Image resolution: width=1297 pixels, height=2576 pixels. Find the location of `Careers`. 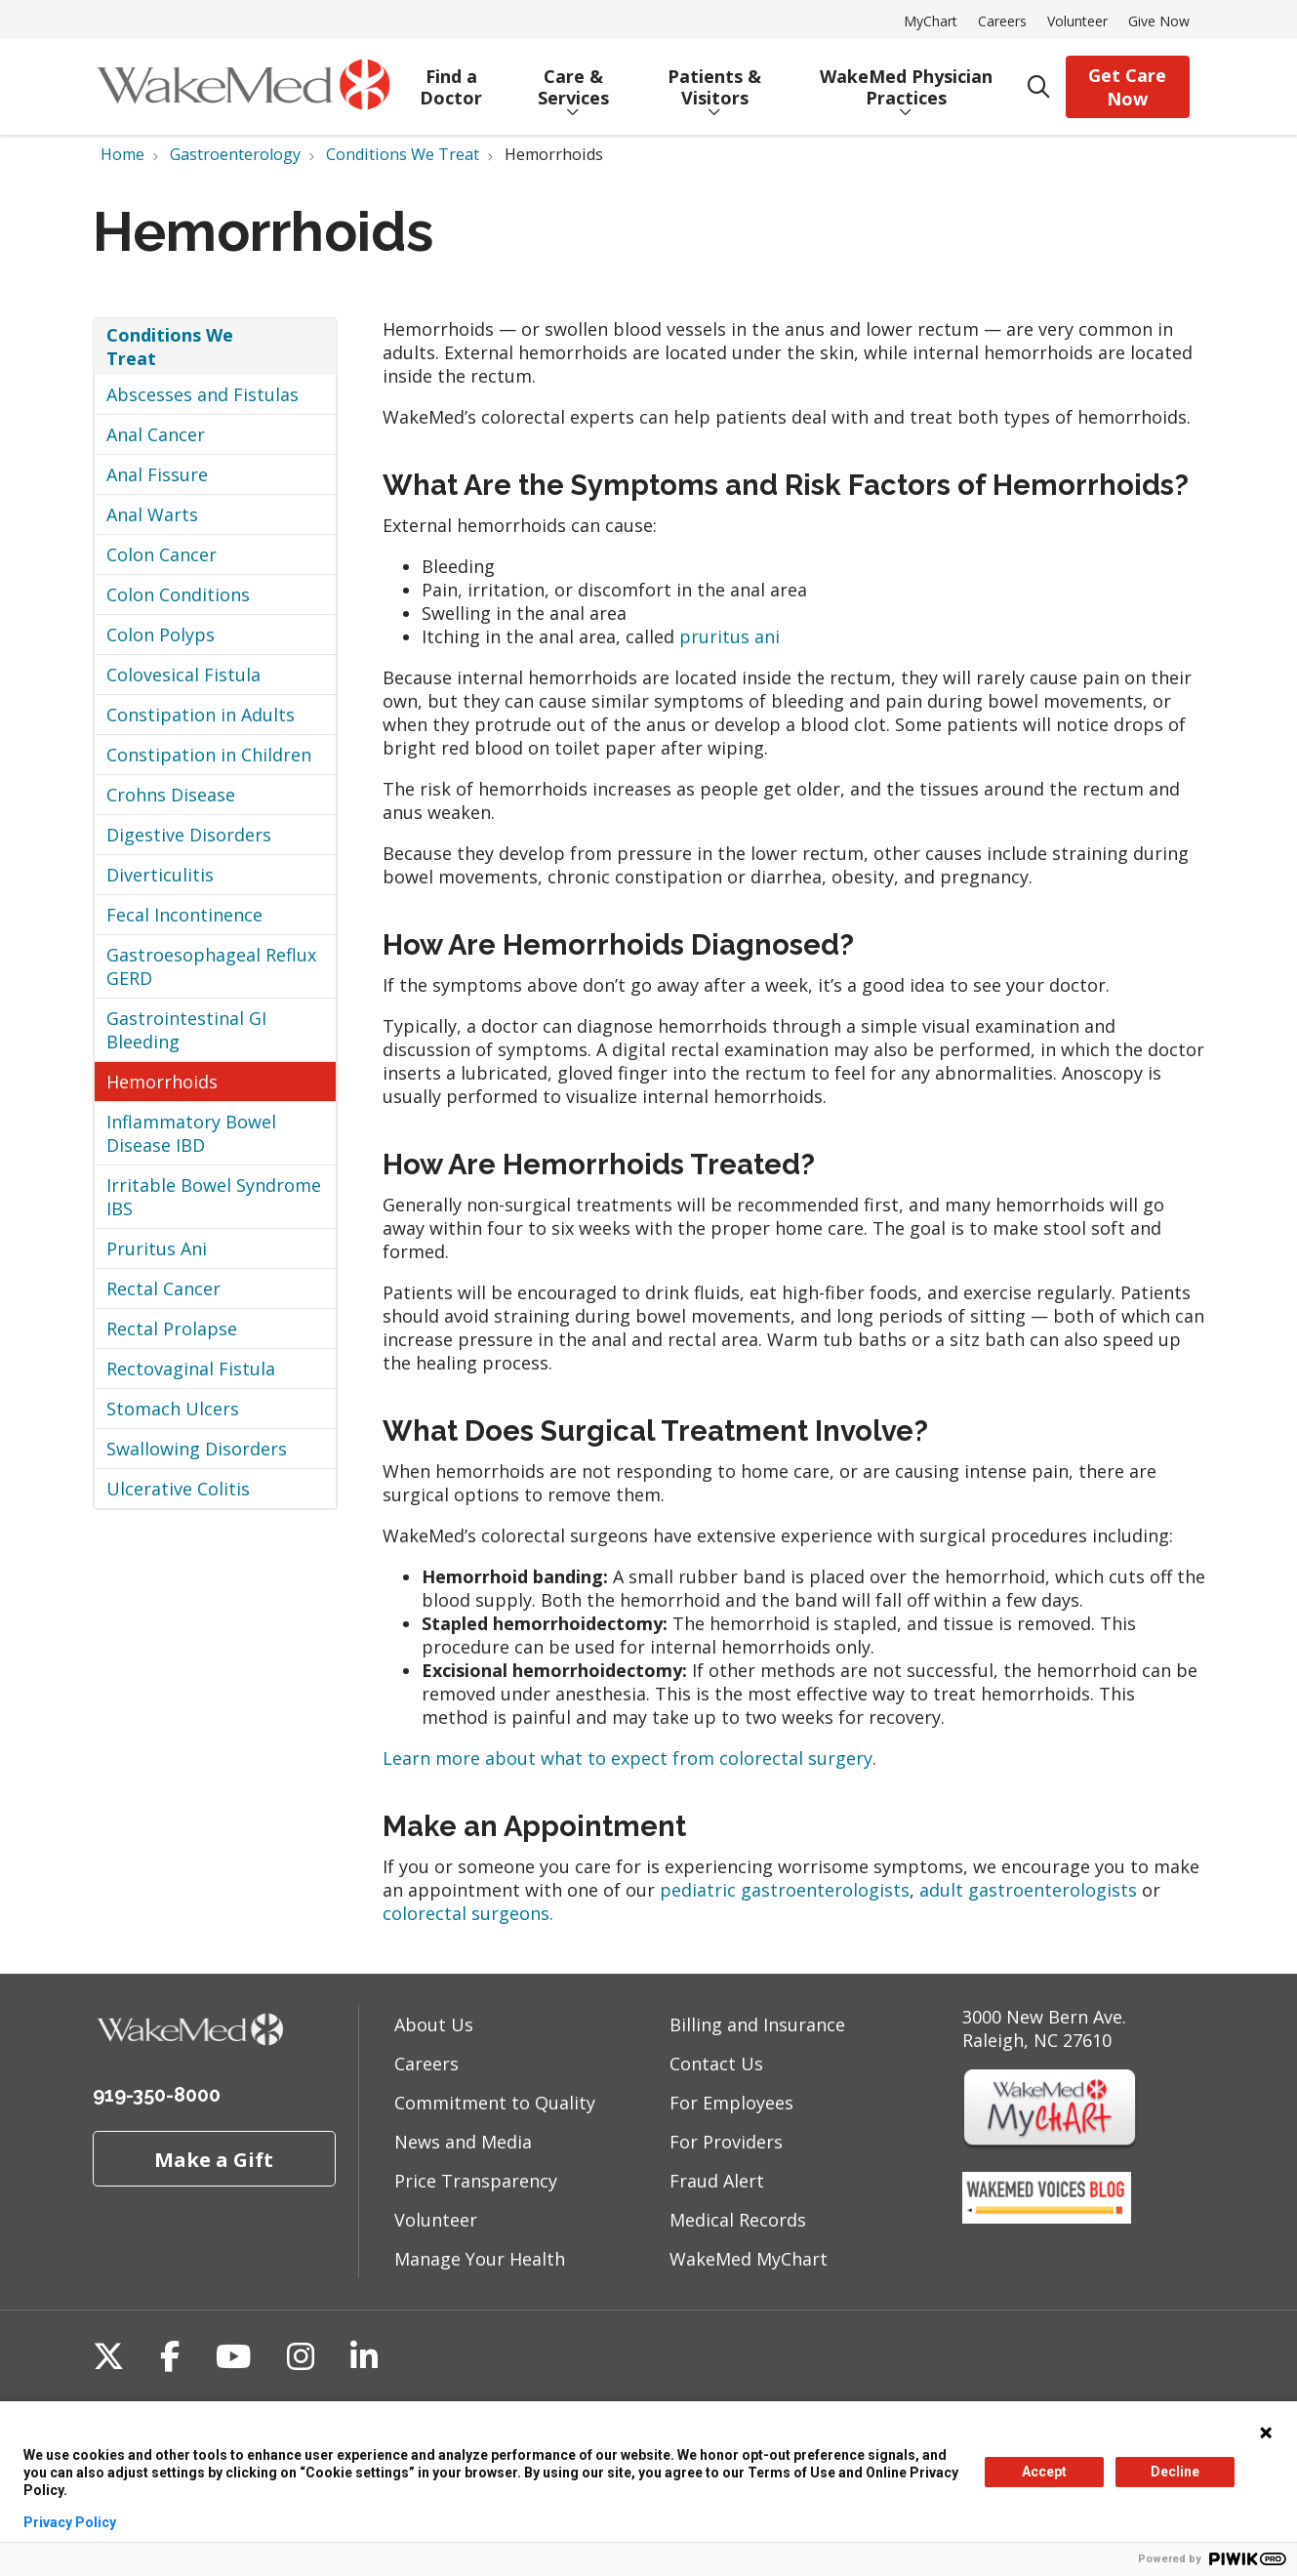

Careers is located at coordinates (1002, 21).